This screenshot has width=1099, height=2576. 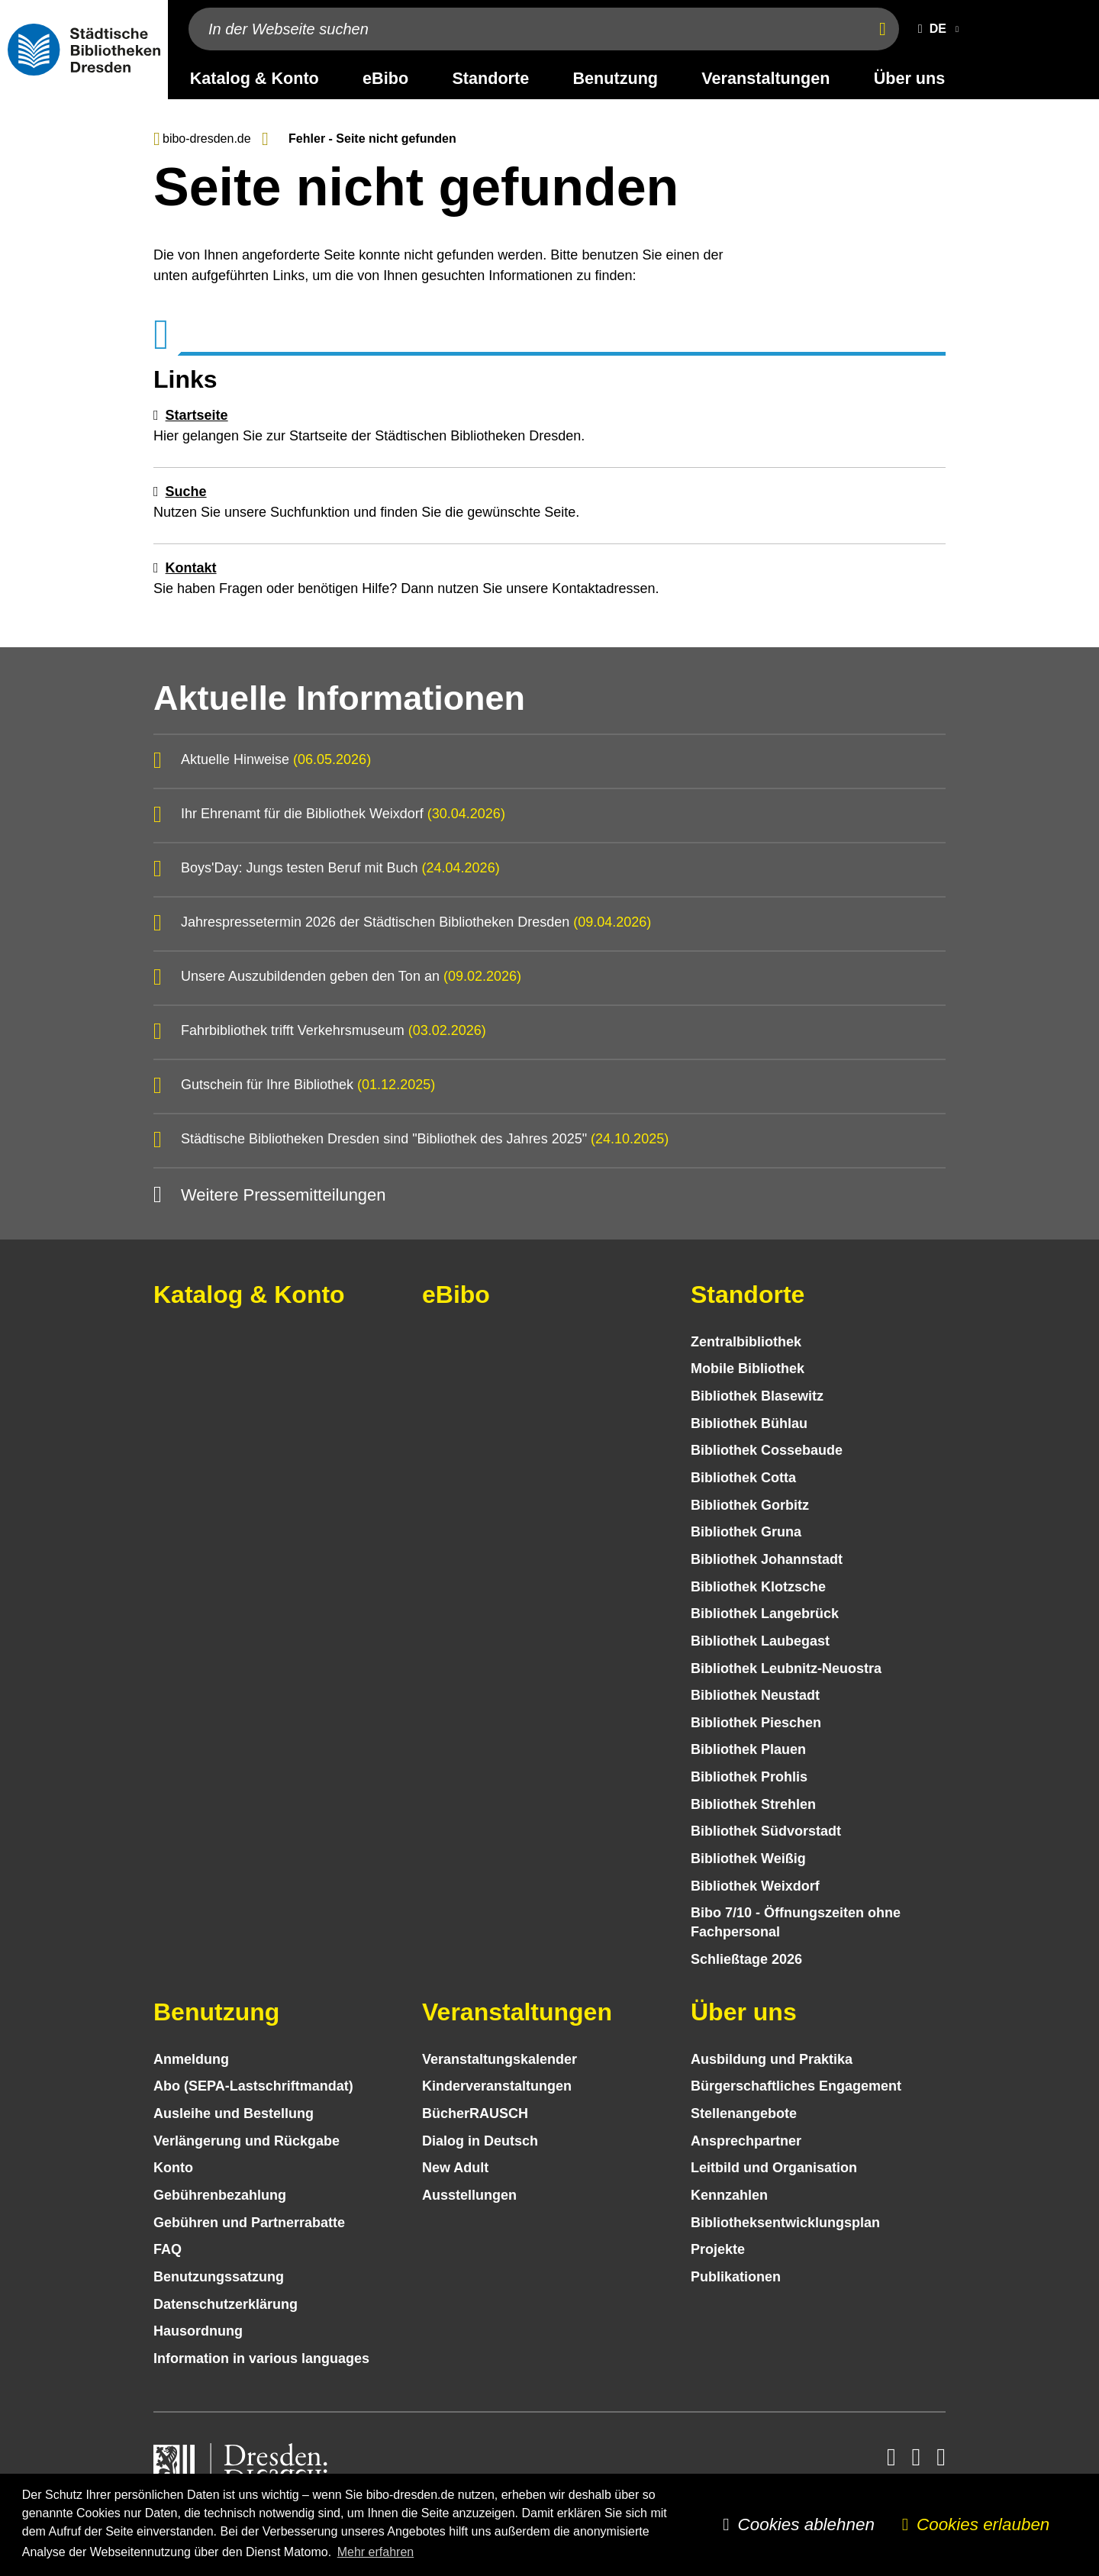 I want to click on Ausleihe und Bestellung, so click(x=233, y=2113).